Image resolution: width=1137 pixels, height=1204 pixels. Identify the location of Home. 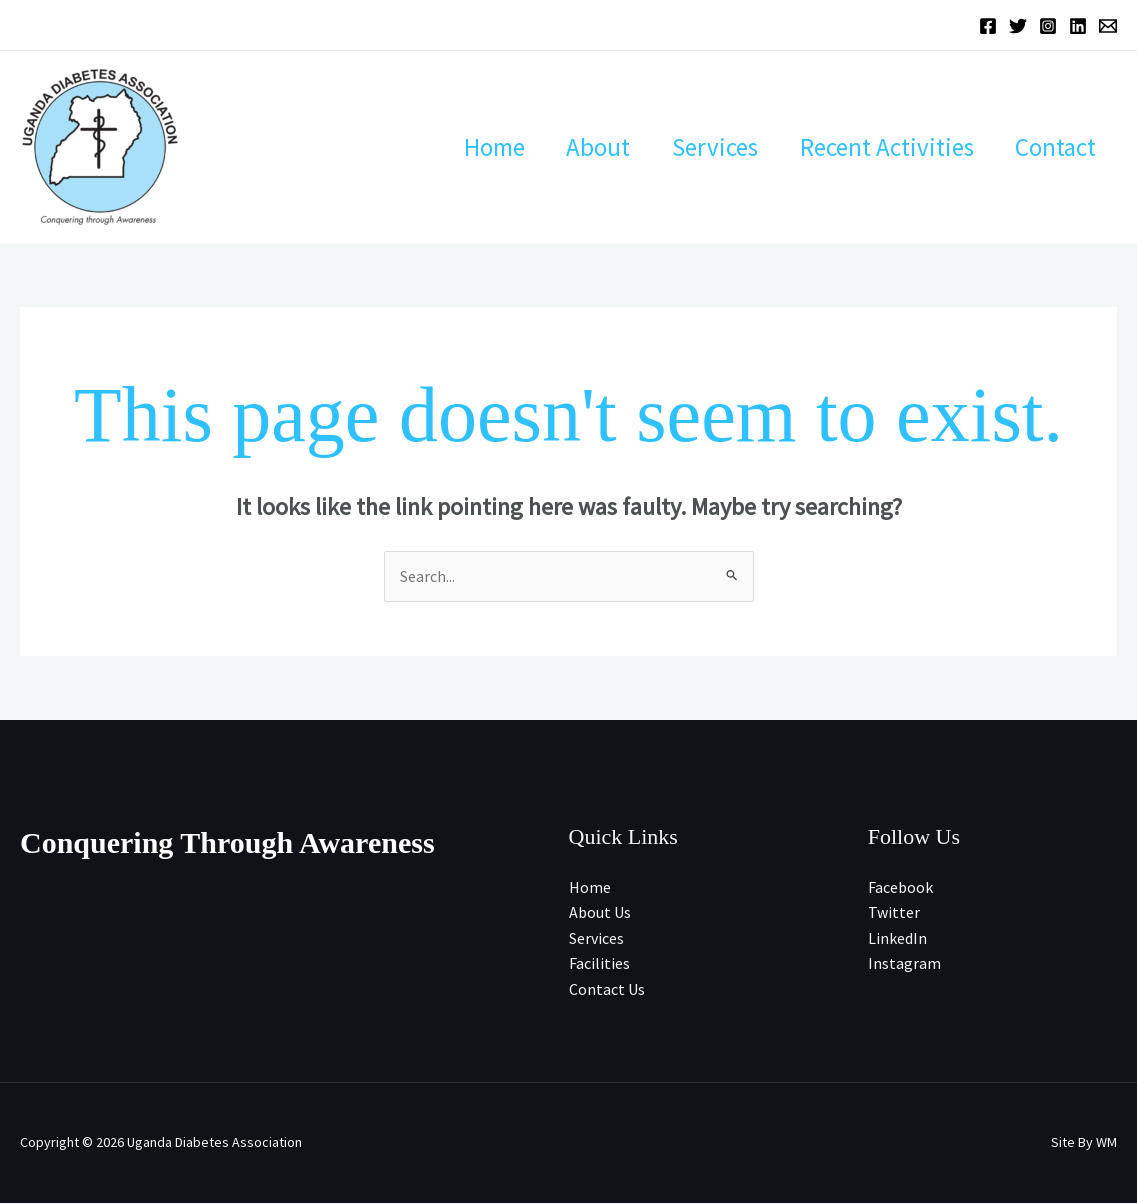
(456, 147).